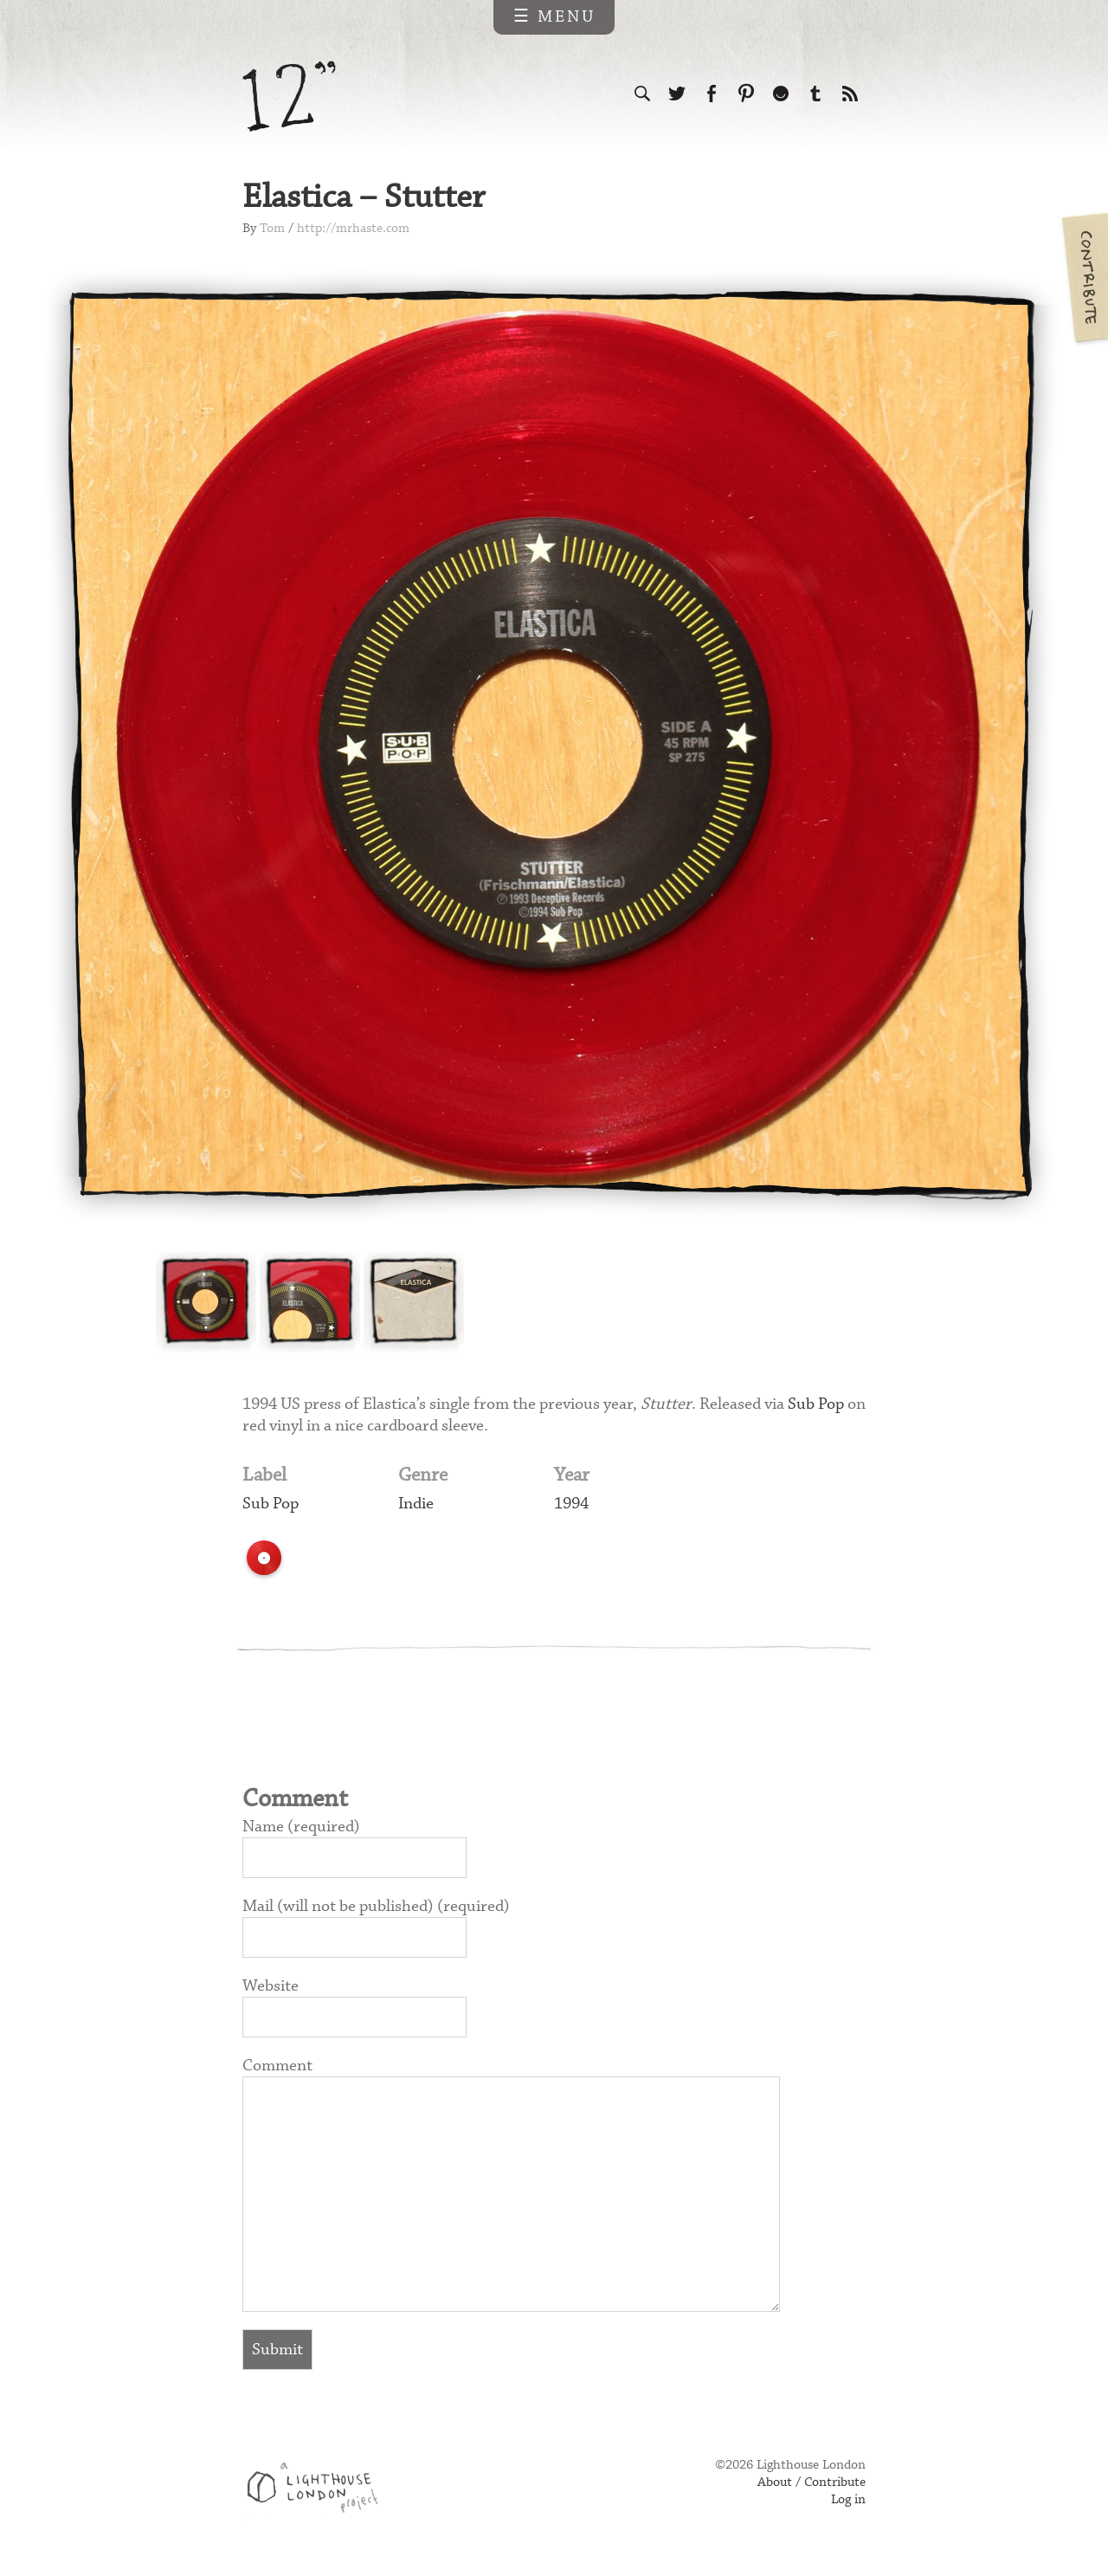 This screenshot has width=1108, height=2576. What do you see at coordinates (416, 1503) in the screenshot?
I see `Indie` at bounding box center [416, 1503].